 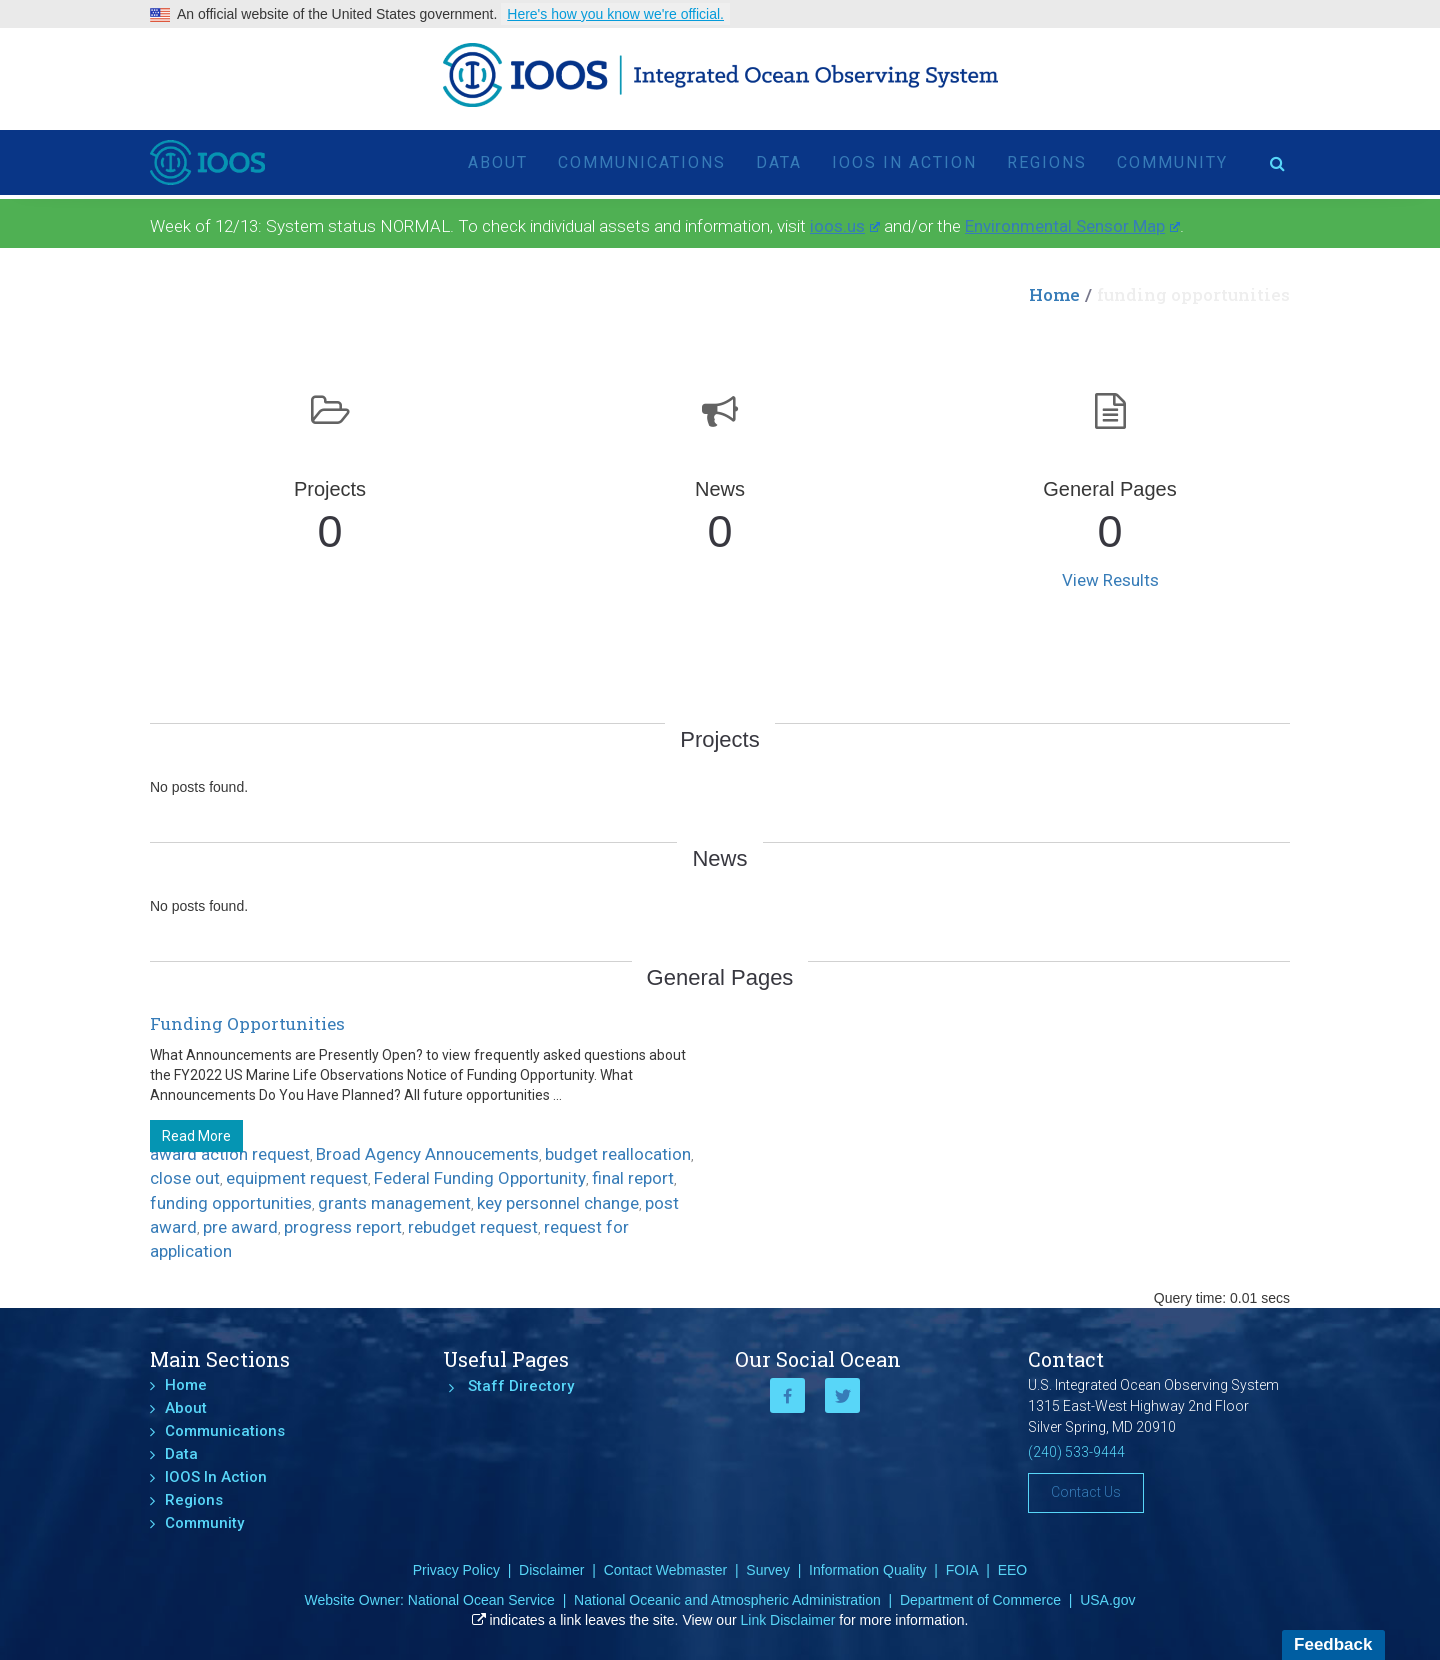 What do you see at coordinates (615, 14) in the screenshot?
I see `Here's how you know we're official.` at bounding box center [615, 14].